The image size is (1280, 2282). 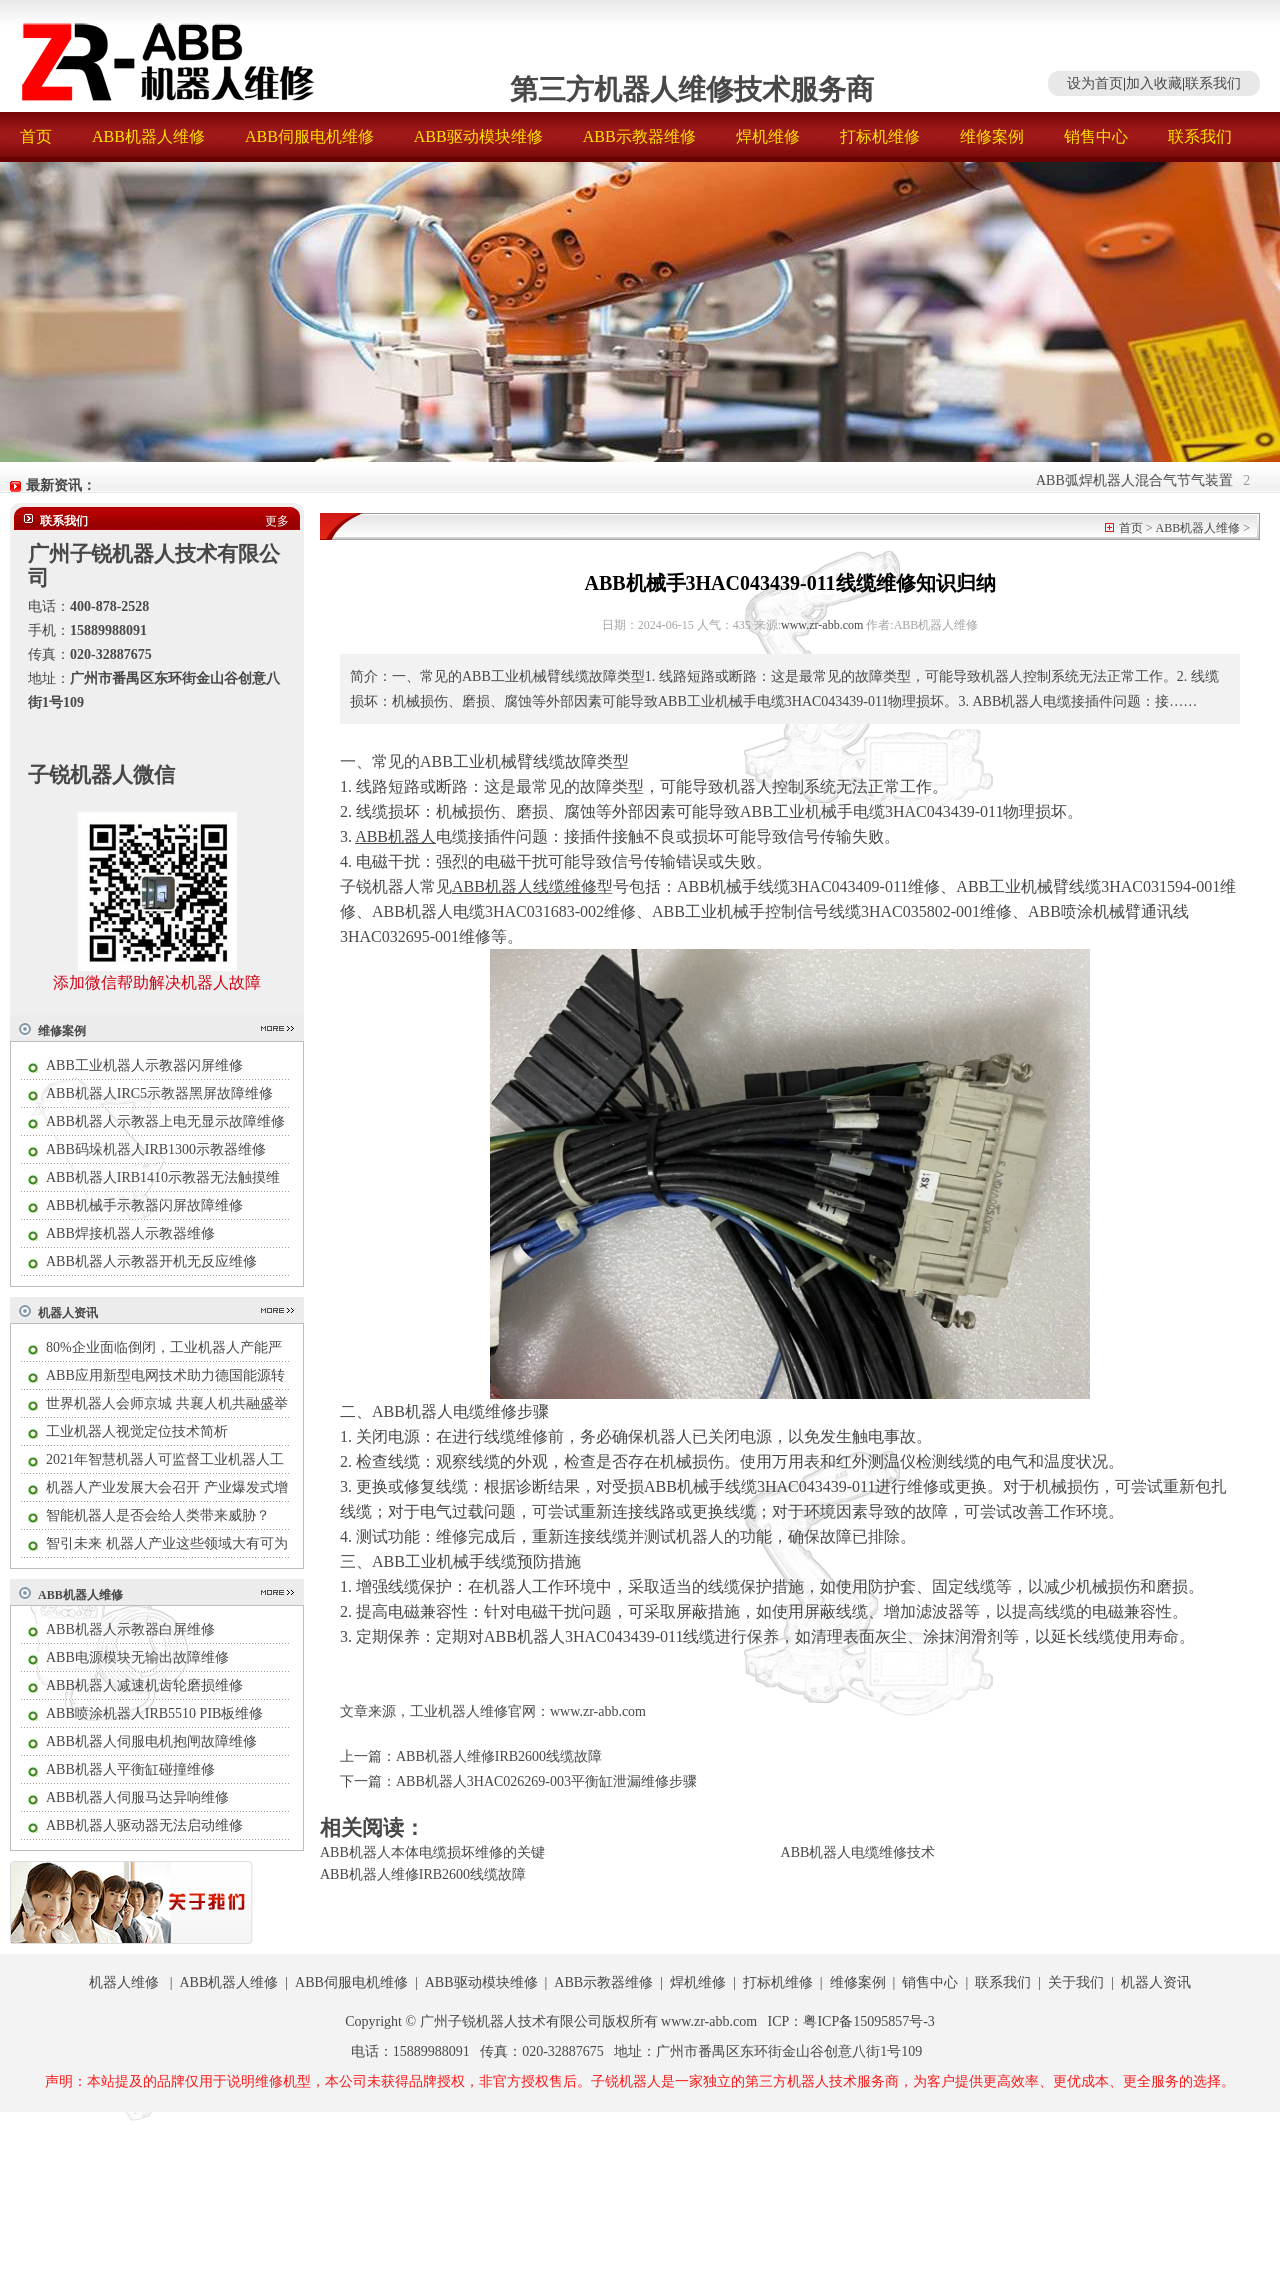 What do you see at coordinates (1154, 83) in the screenshot?
I see `加入收藏` at bounding box center [1154, 83].